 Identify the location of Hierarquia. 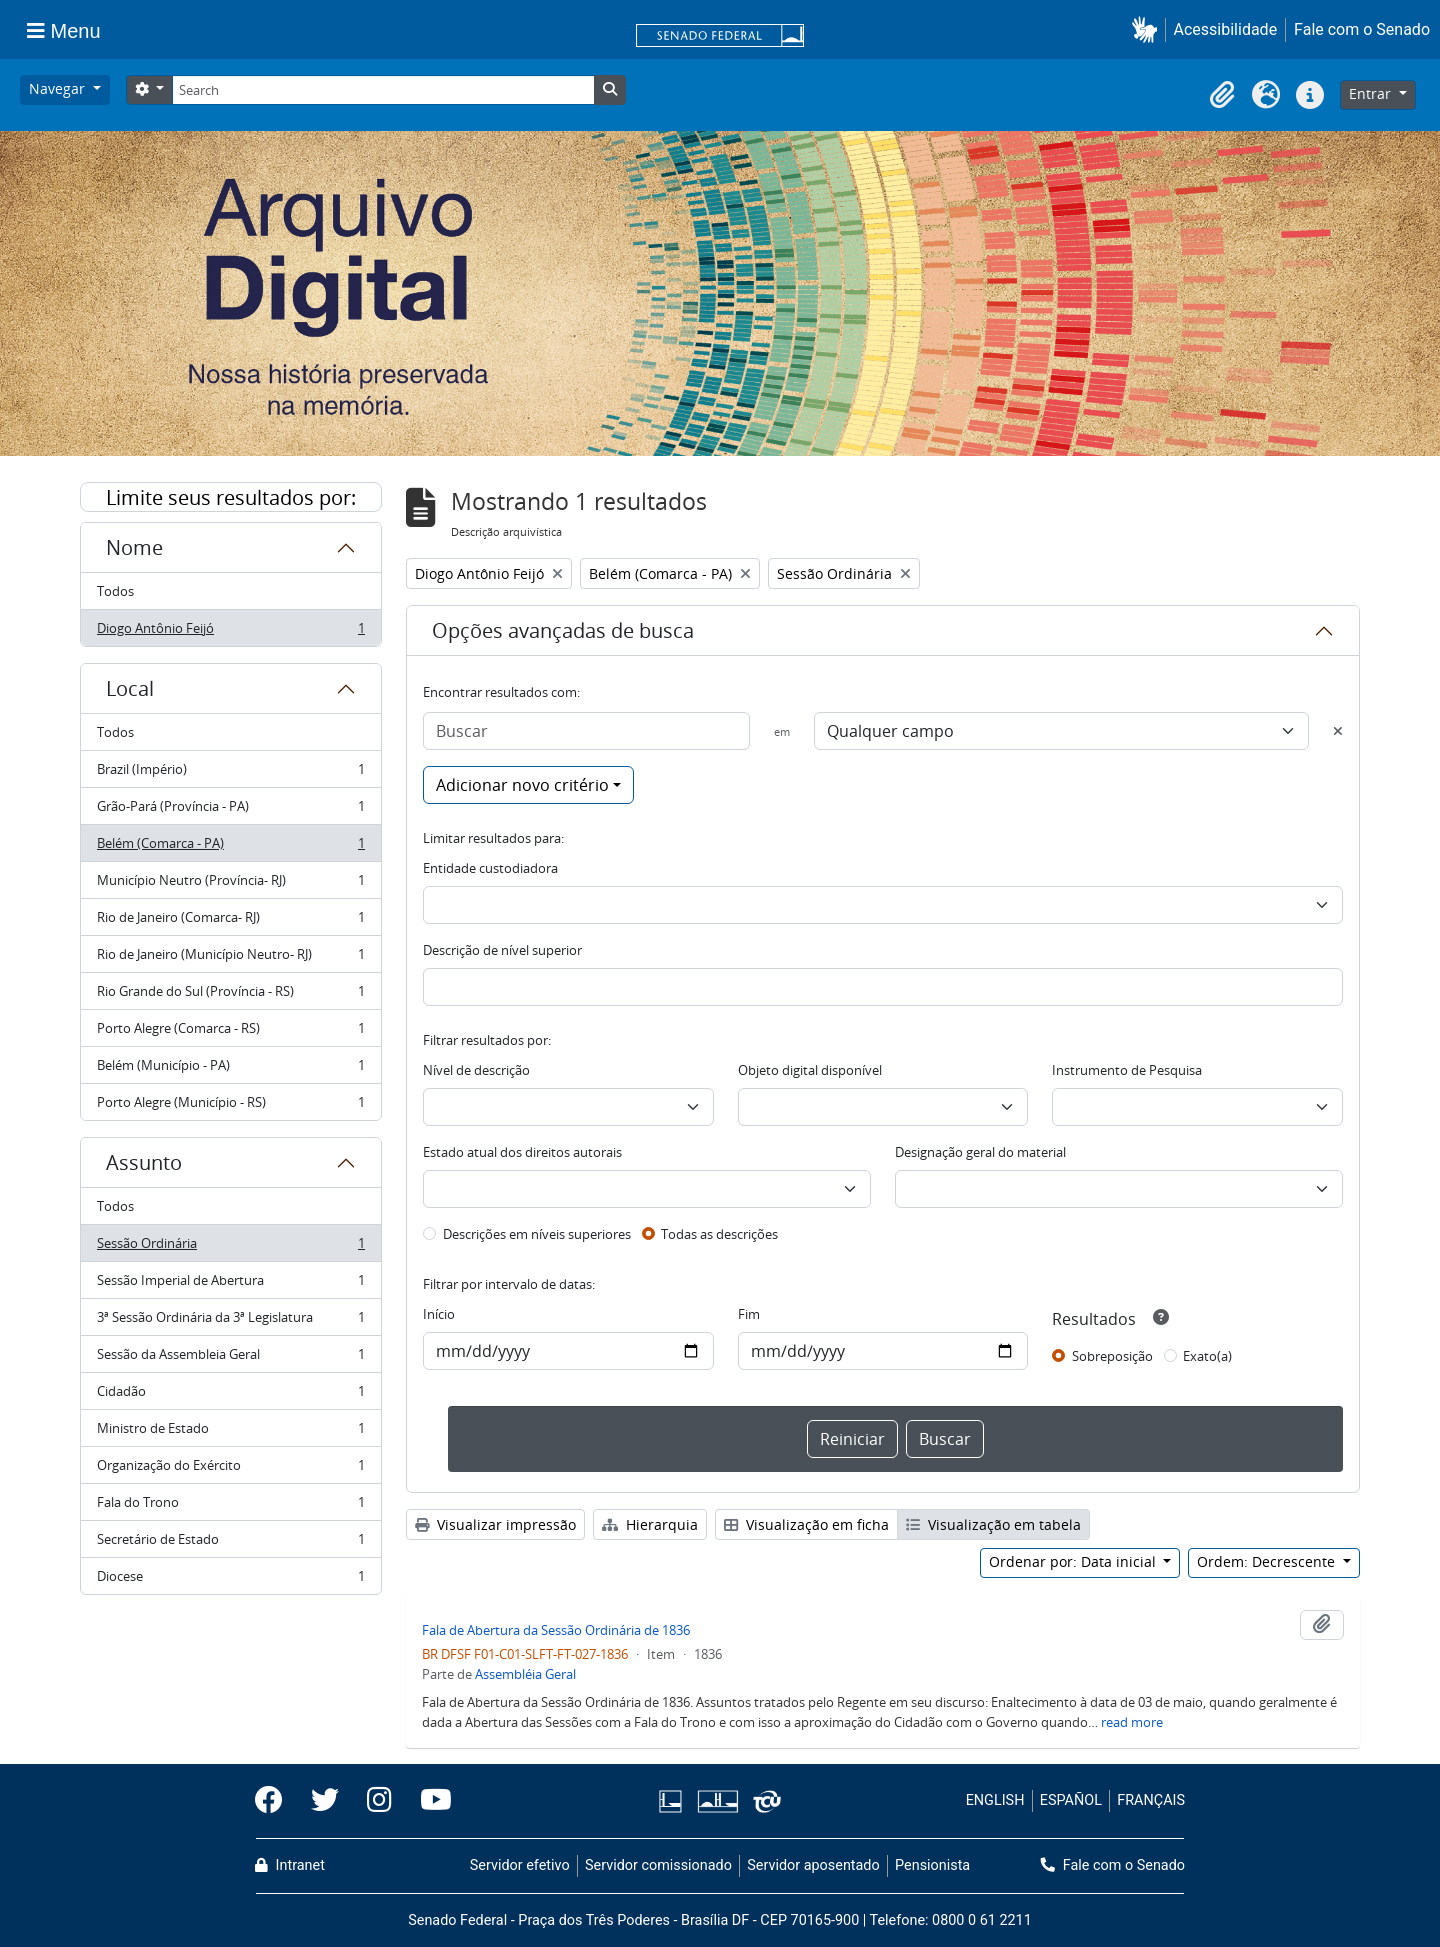
(650, 1524).